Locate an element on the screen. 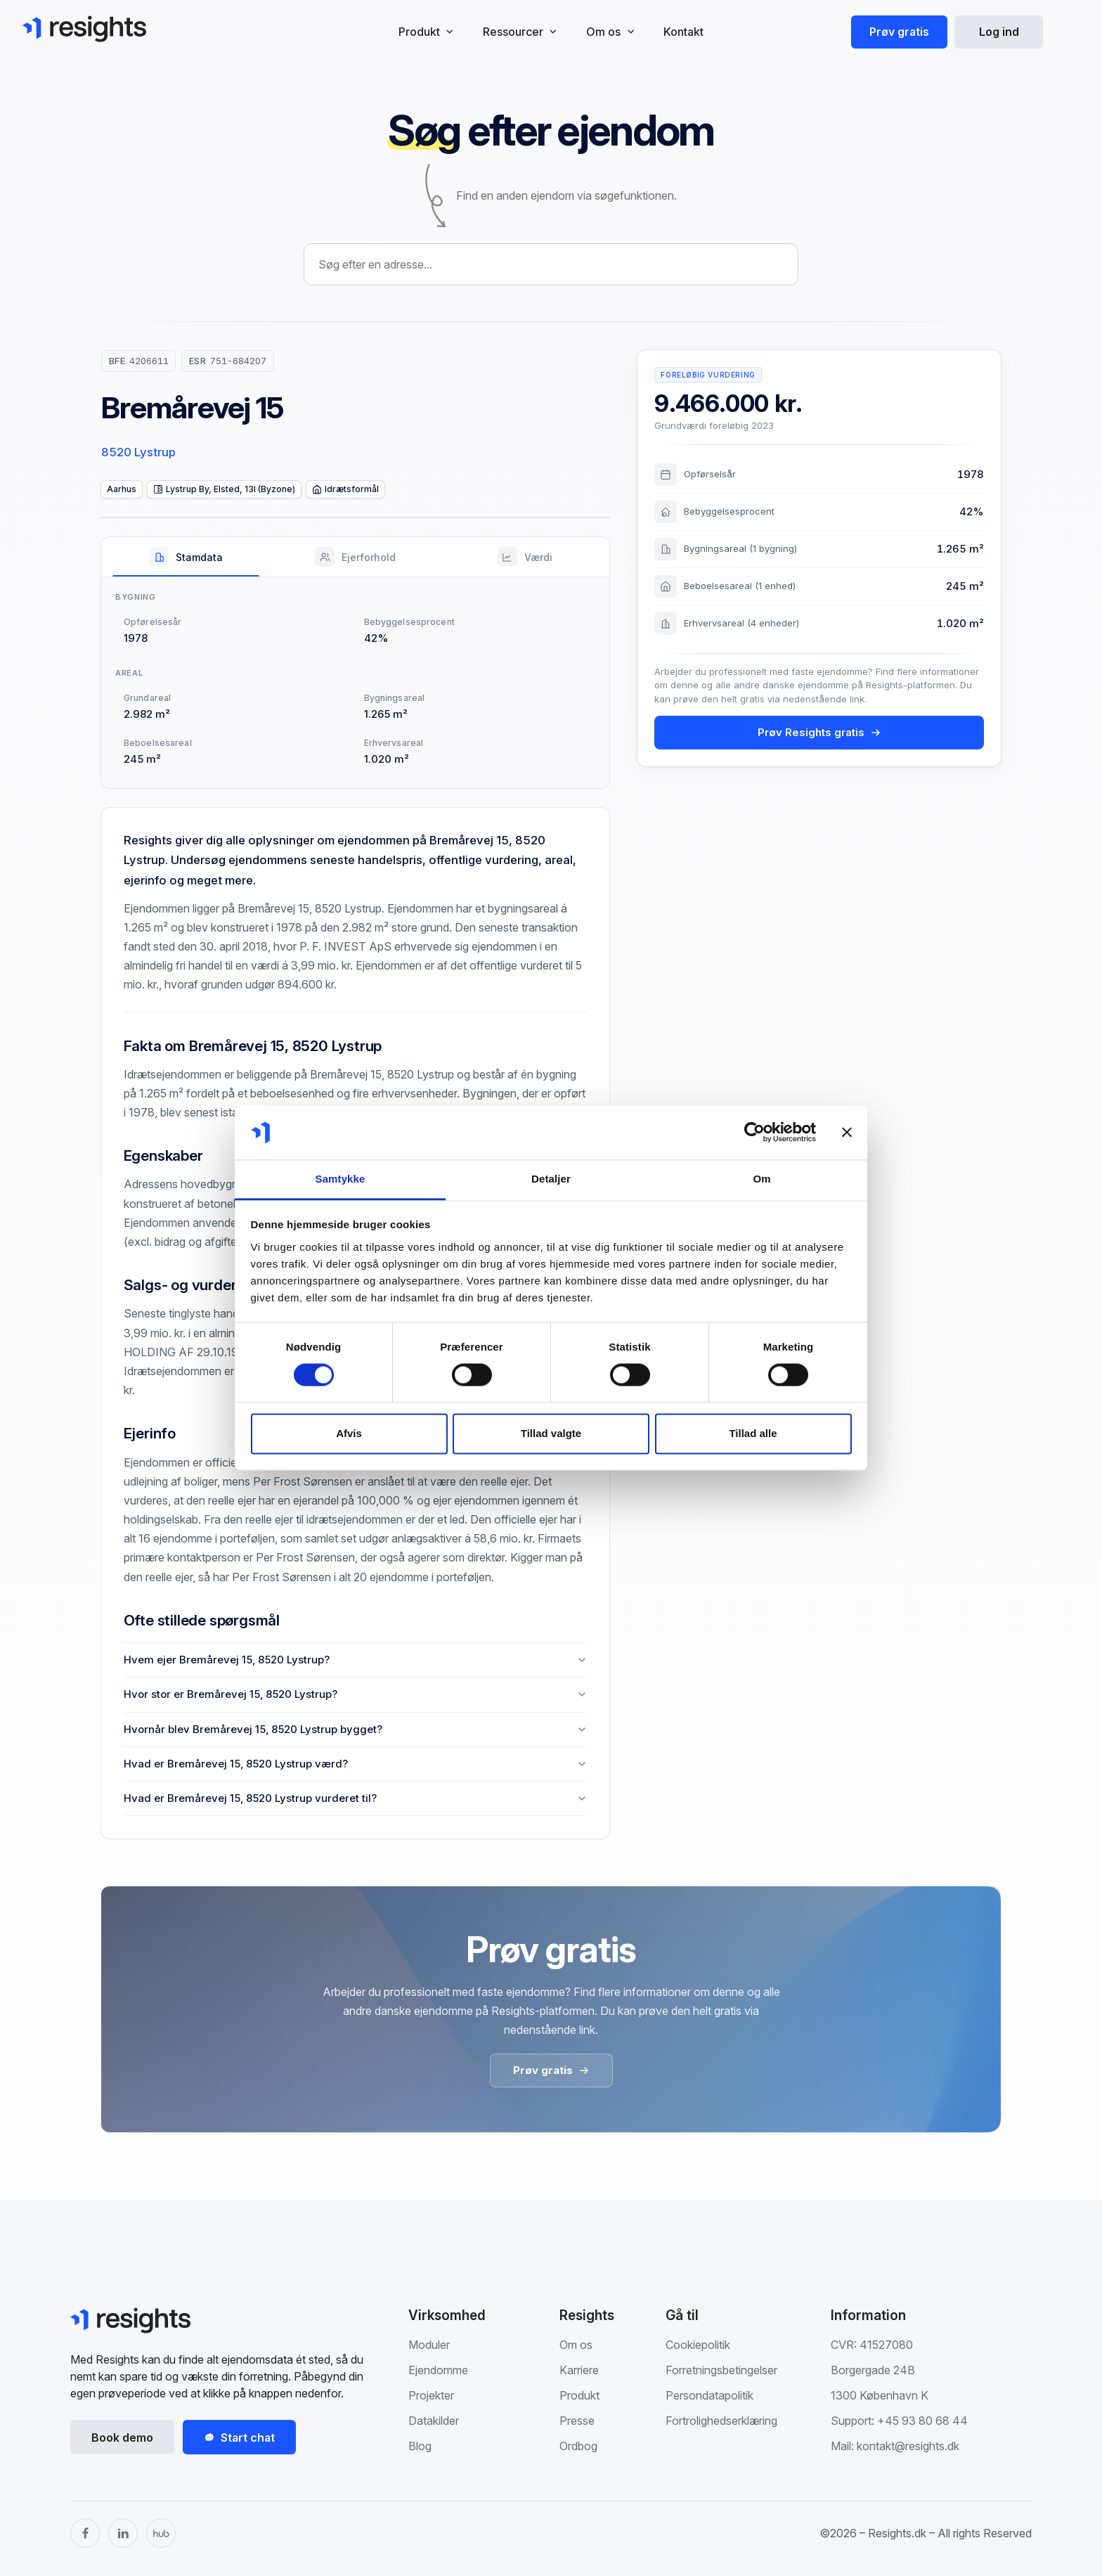 The height and width of the screenshot is (2576, 1102). Om os is located at coordinates (575, 2345).